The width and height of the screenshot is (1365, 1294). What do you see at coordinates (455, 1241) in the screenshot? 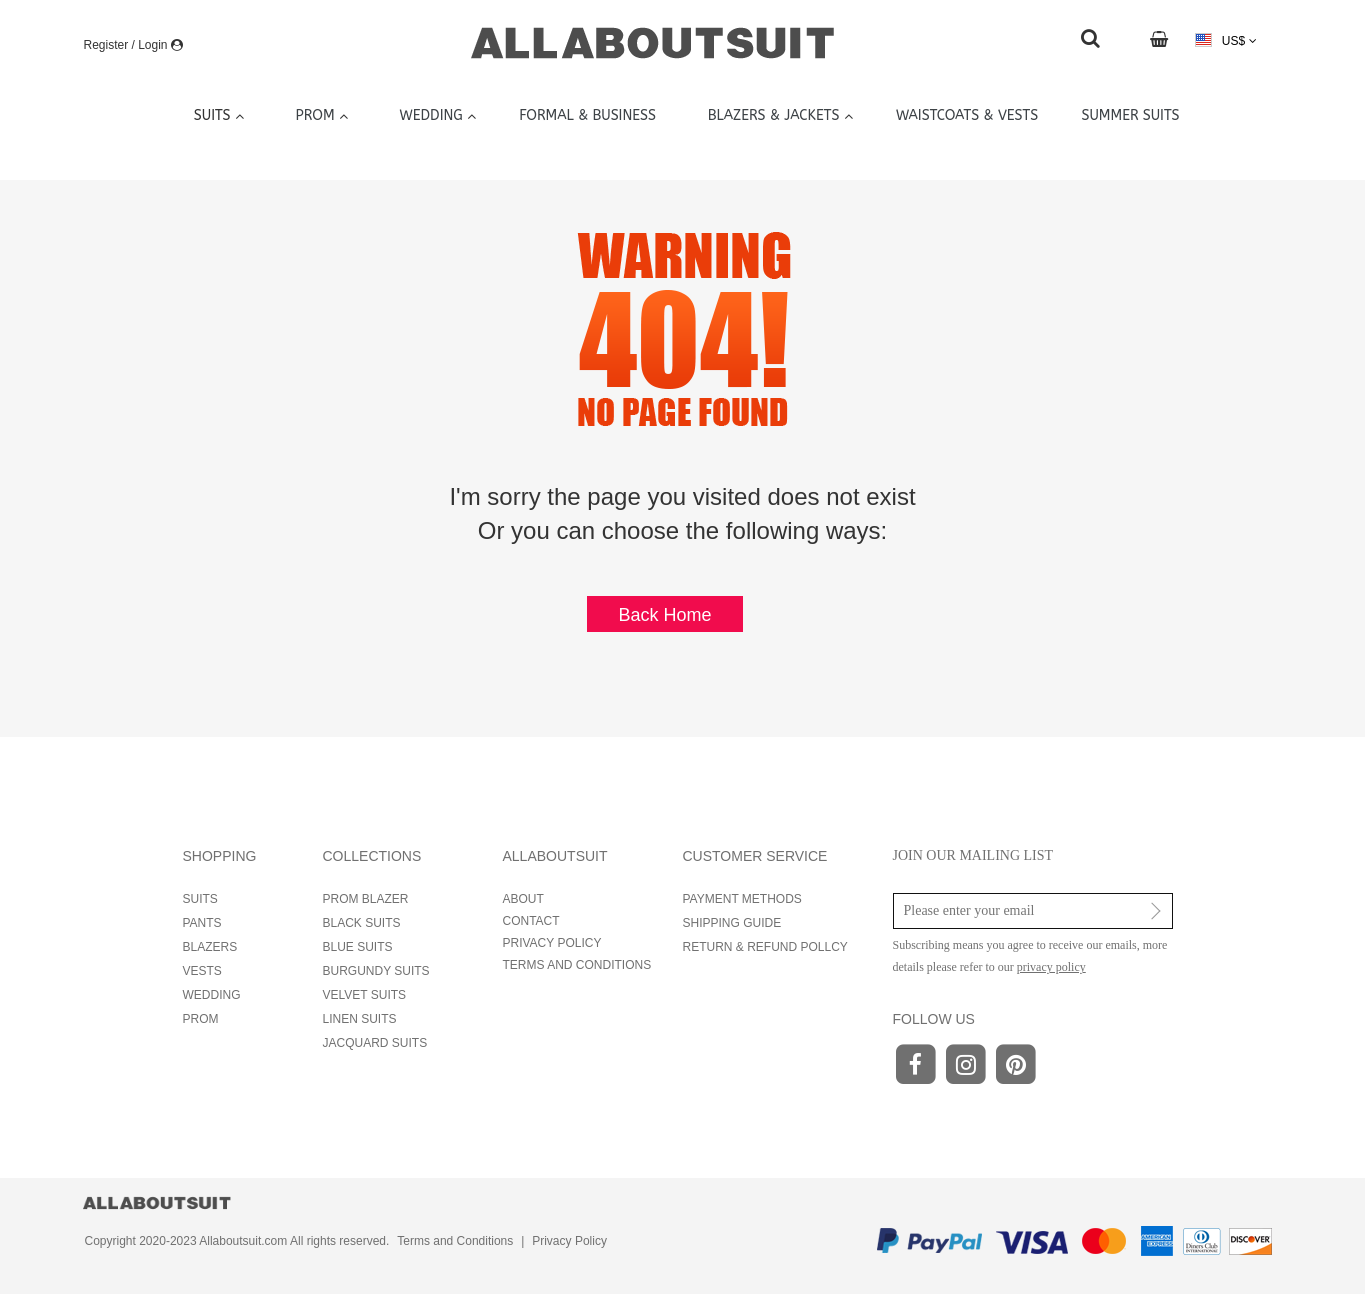
I see `Terms and Conditions` at bounding box center [455, 1241].